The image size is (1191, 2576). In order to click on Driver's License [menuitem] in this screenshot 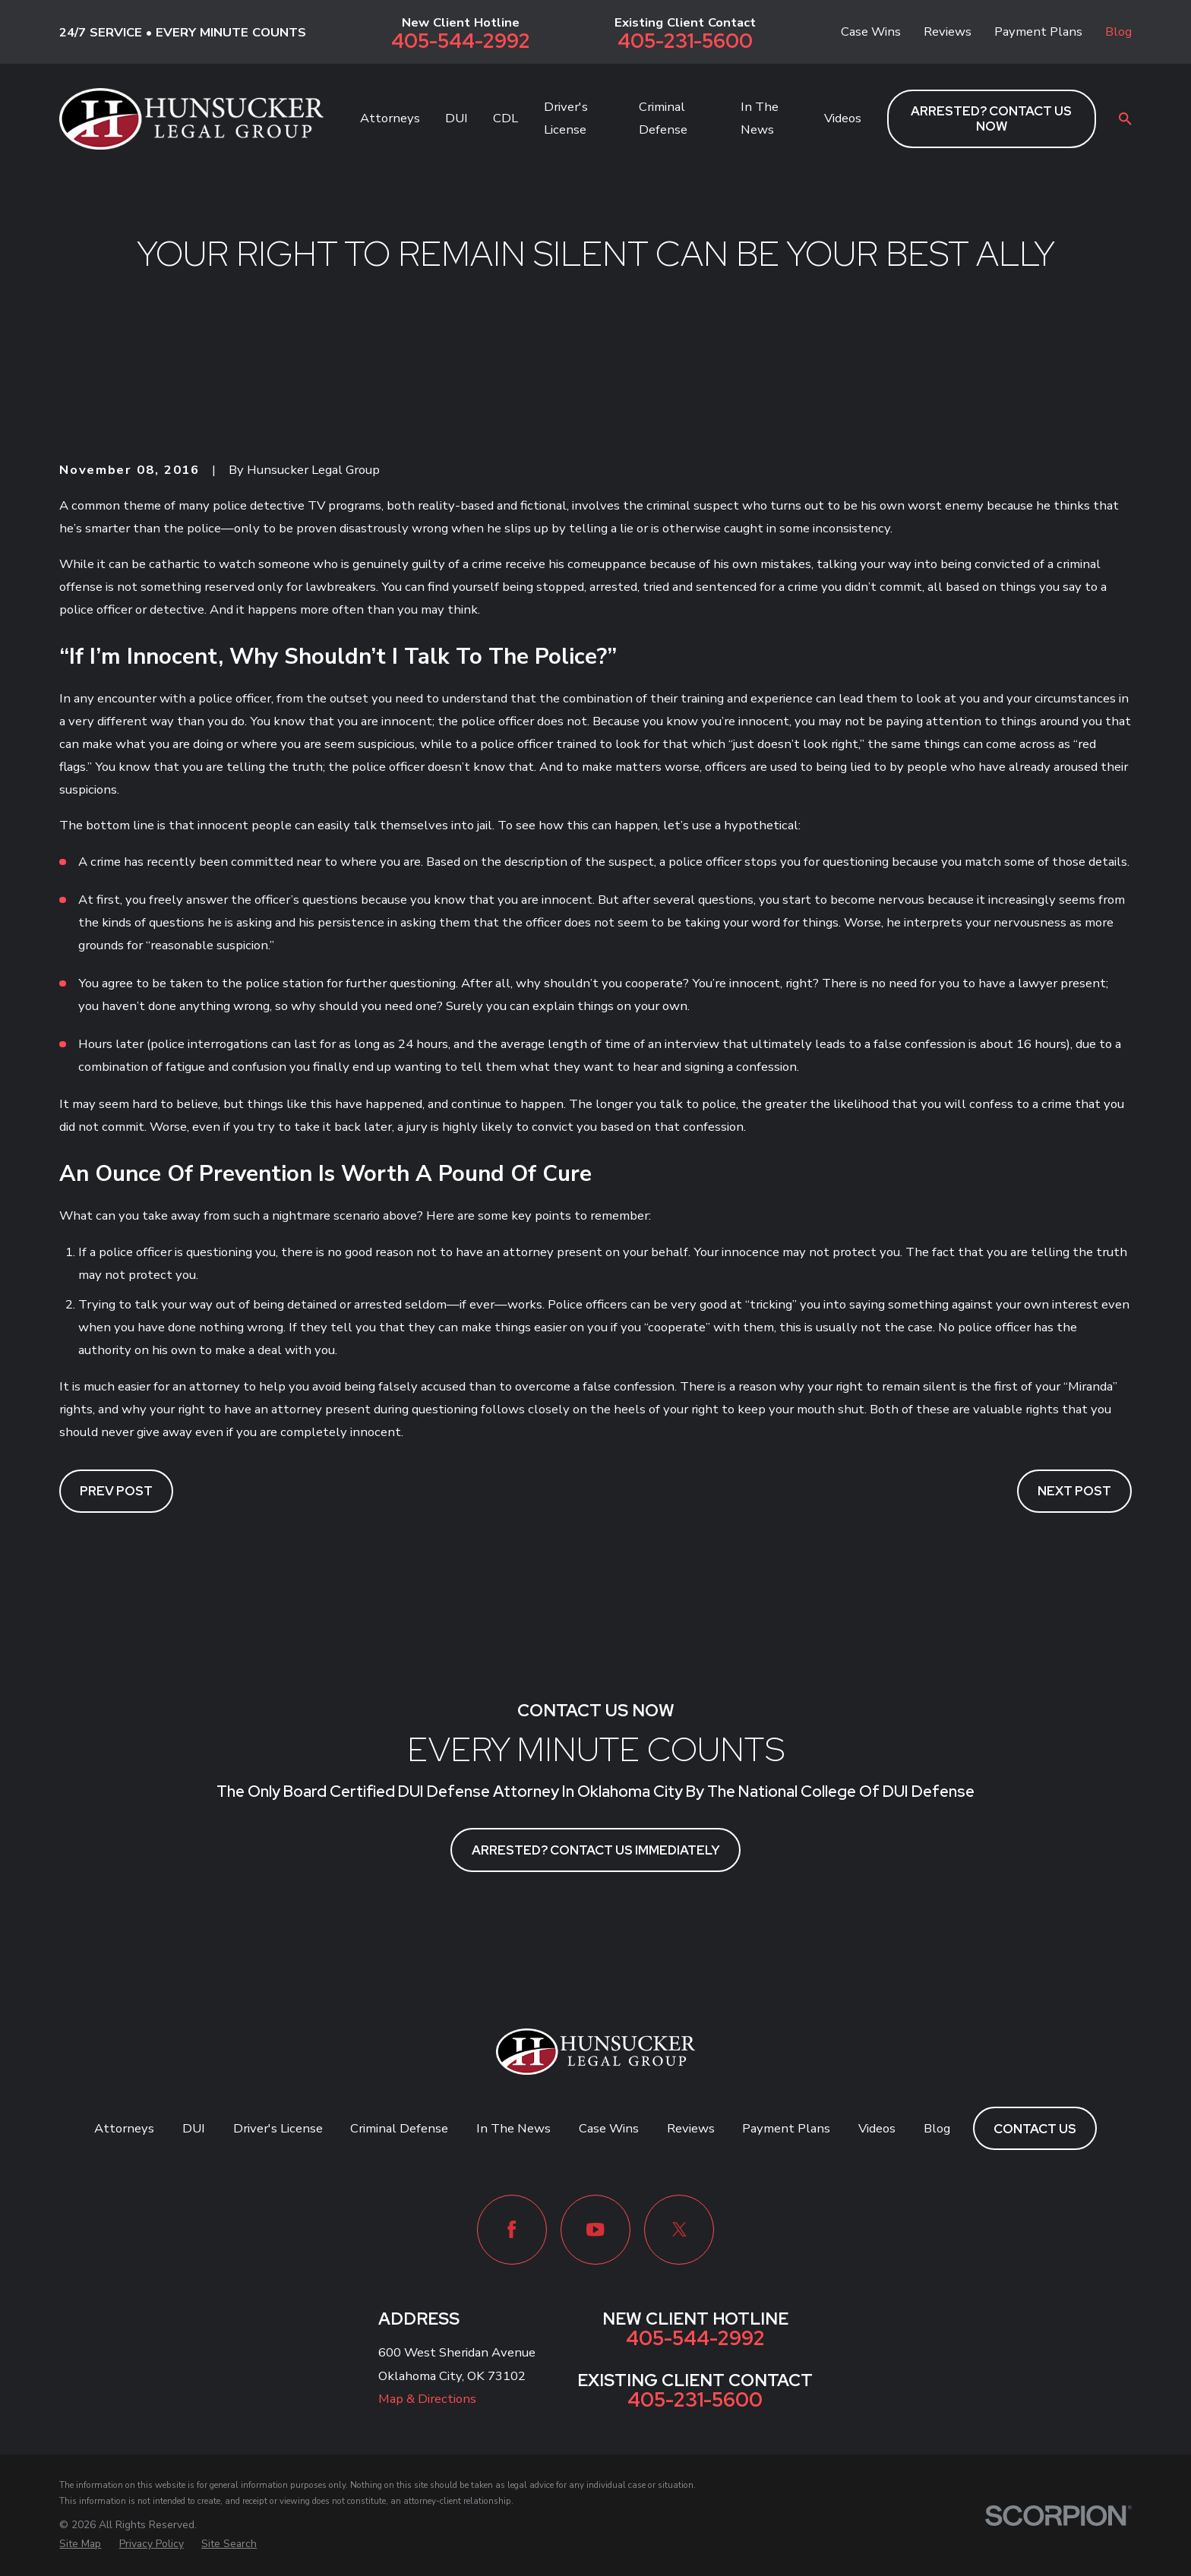, I will do `click(566, 118)`.